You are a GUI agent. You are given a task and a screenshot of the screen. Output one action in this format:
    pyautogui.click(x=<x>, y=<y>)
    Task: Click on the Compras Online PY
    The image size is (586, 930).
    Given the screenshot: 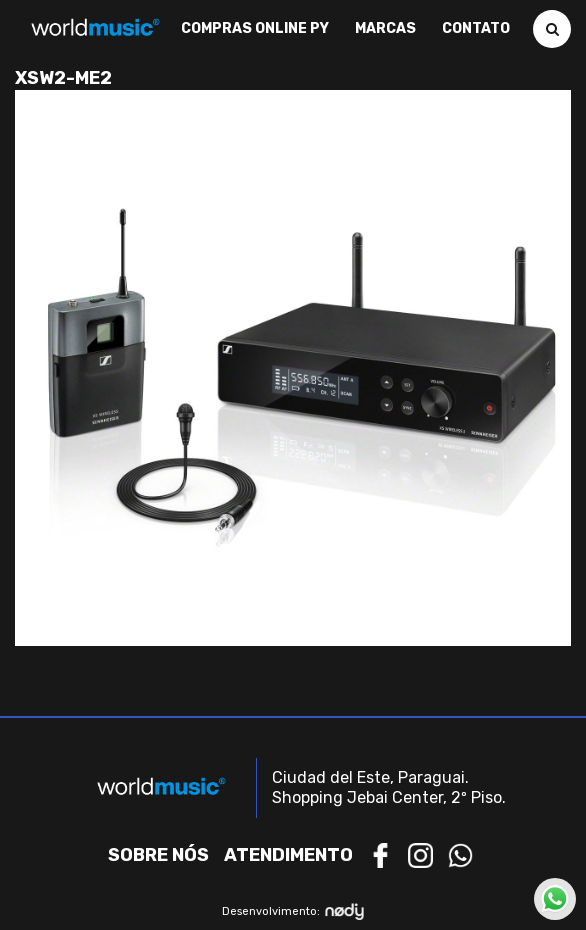 What is the action you would take?
    pyautogui.click(x=255, y=29)
    